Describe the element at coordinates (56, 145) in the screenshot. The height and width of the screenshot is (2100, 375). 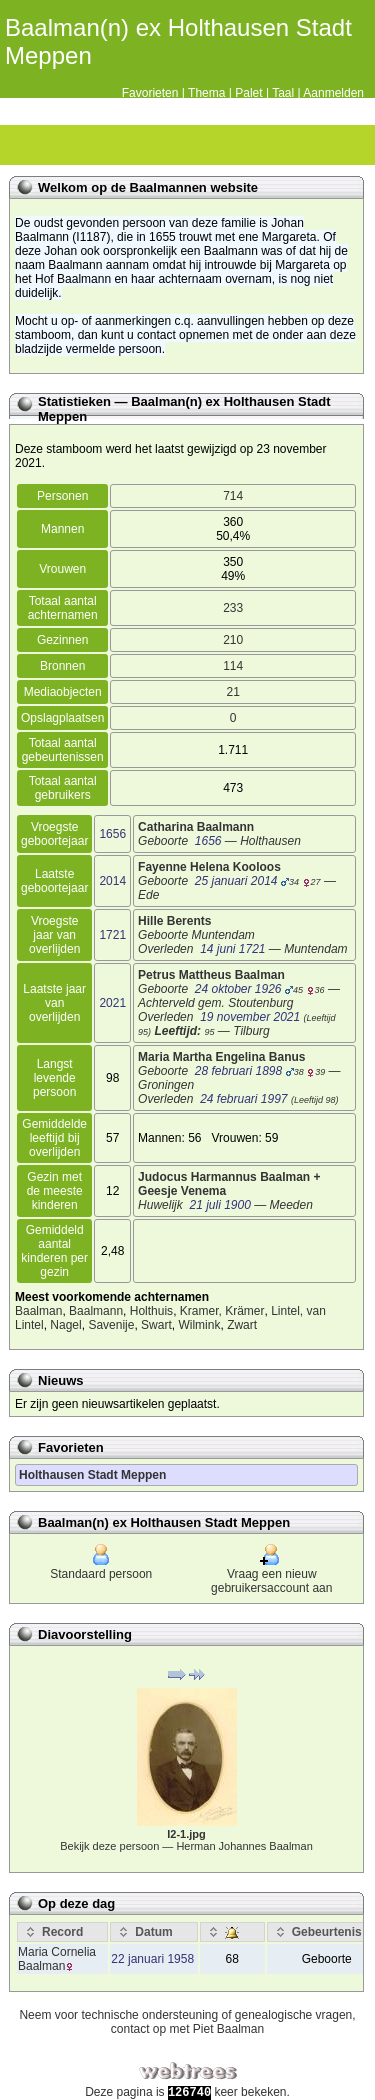
I see `Diagrammen` at that location.